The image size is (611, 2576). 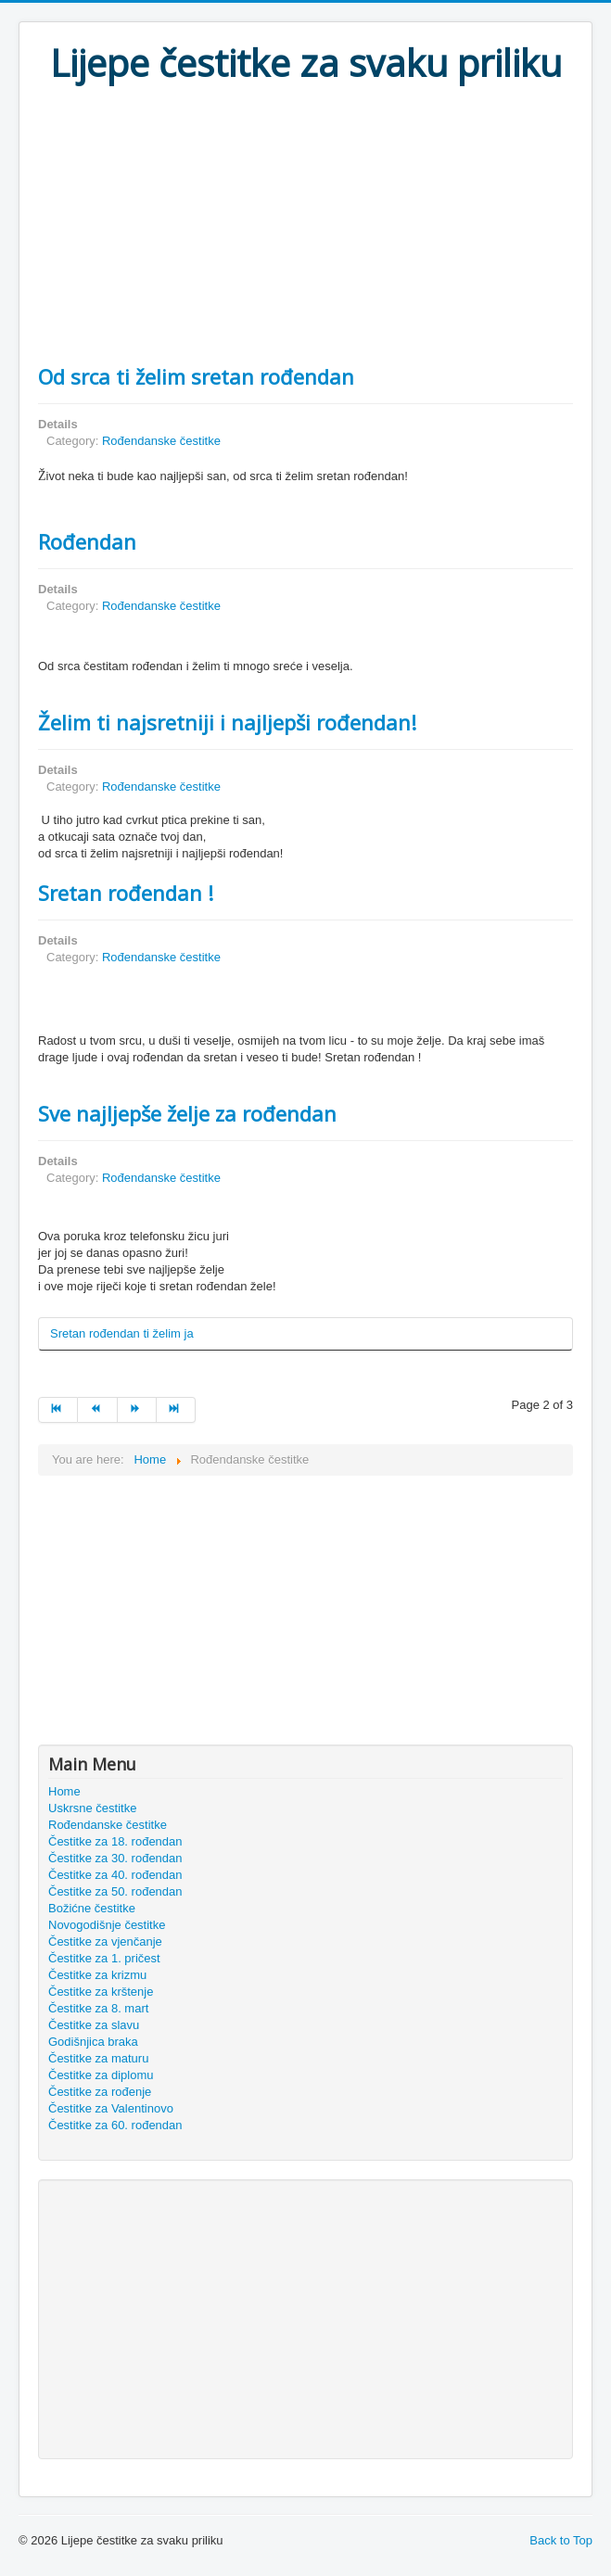 What do you see at coordinates (122, 1333) in the screenshot?
I see `Sretan rođendan ti želim ja` at bounding box center [122, 1333].